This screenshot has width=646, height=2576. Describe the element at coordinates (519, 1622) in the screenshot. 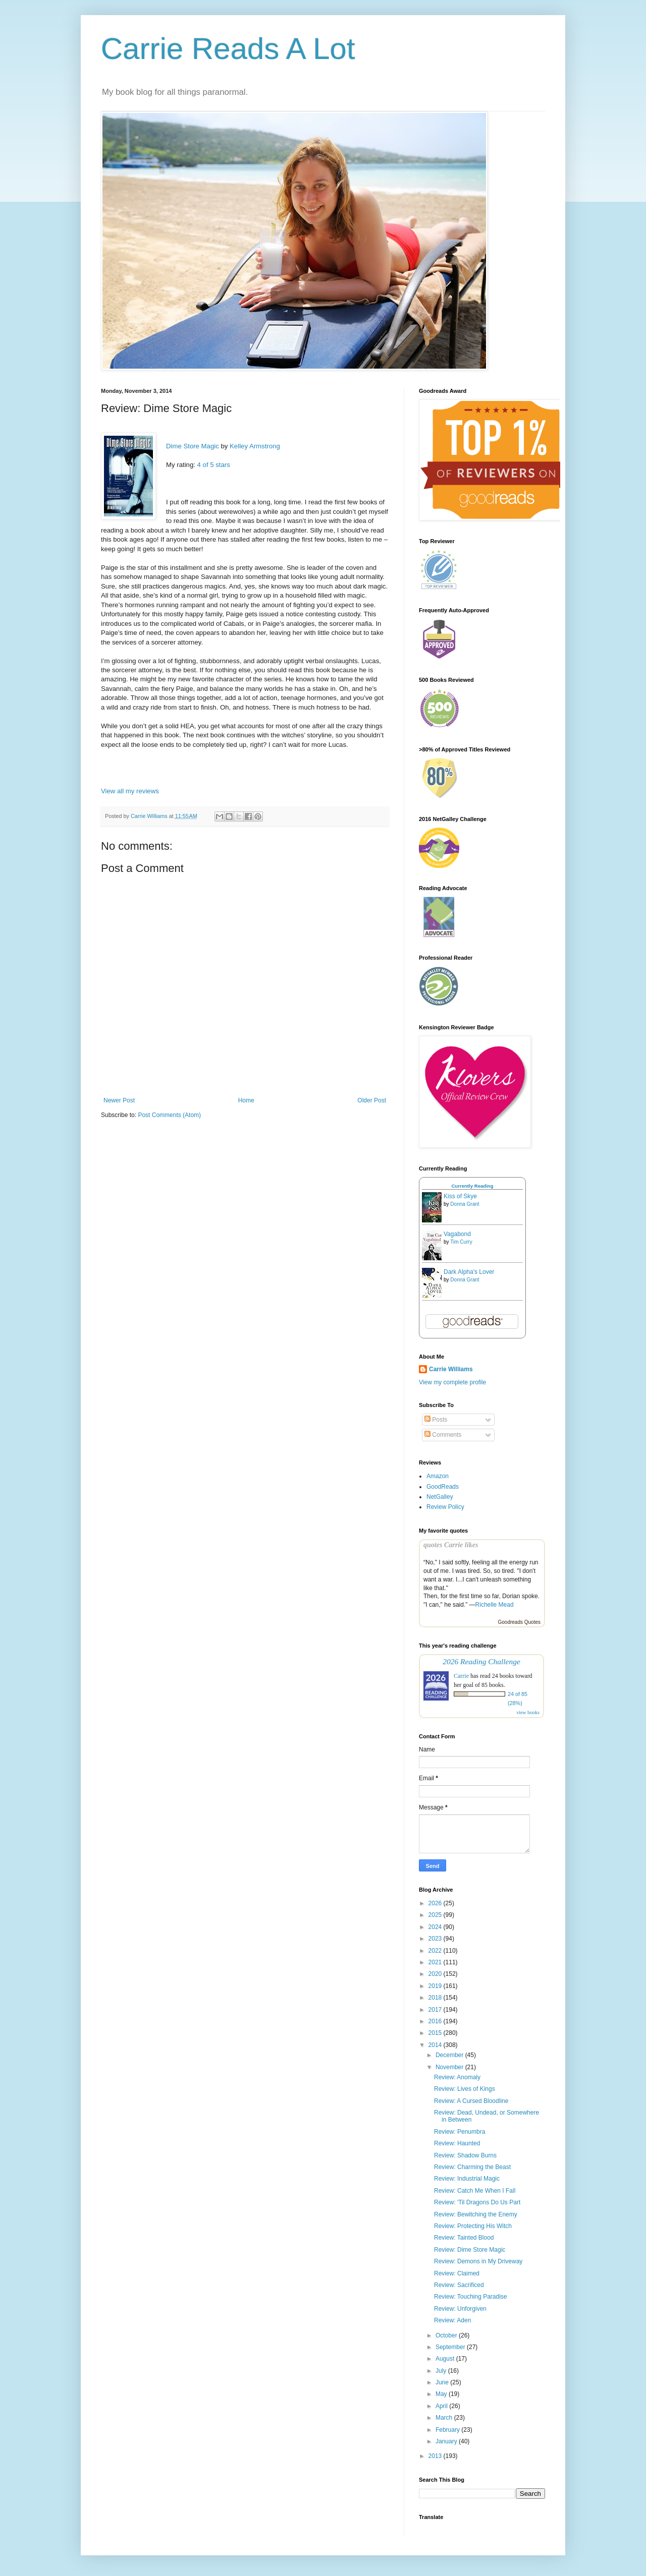

I see `Goodreads Quotes` at that location.